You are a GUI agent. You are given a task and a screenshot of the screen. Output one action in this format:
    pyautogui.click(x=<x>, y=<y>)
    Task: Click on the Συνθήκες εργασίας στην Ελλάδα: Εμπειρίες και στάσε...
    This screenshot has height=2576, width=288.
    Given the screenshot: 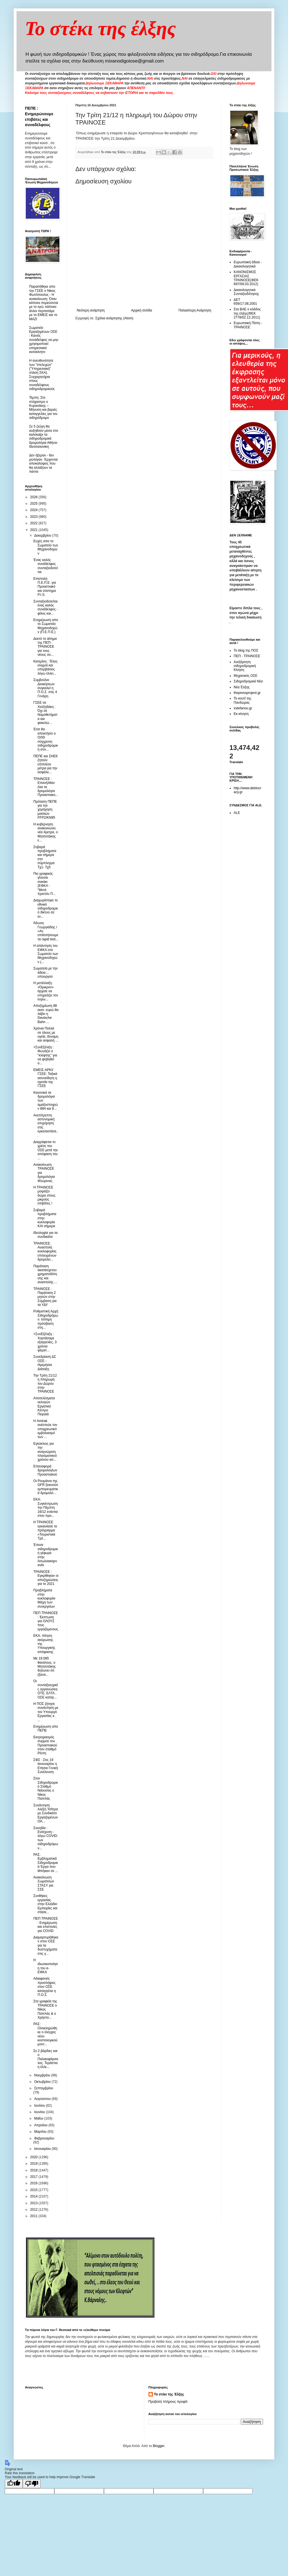 What is the action you would take?
    pyautogui.click(x=45, y=1904)
    